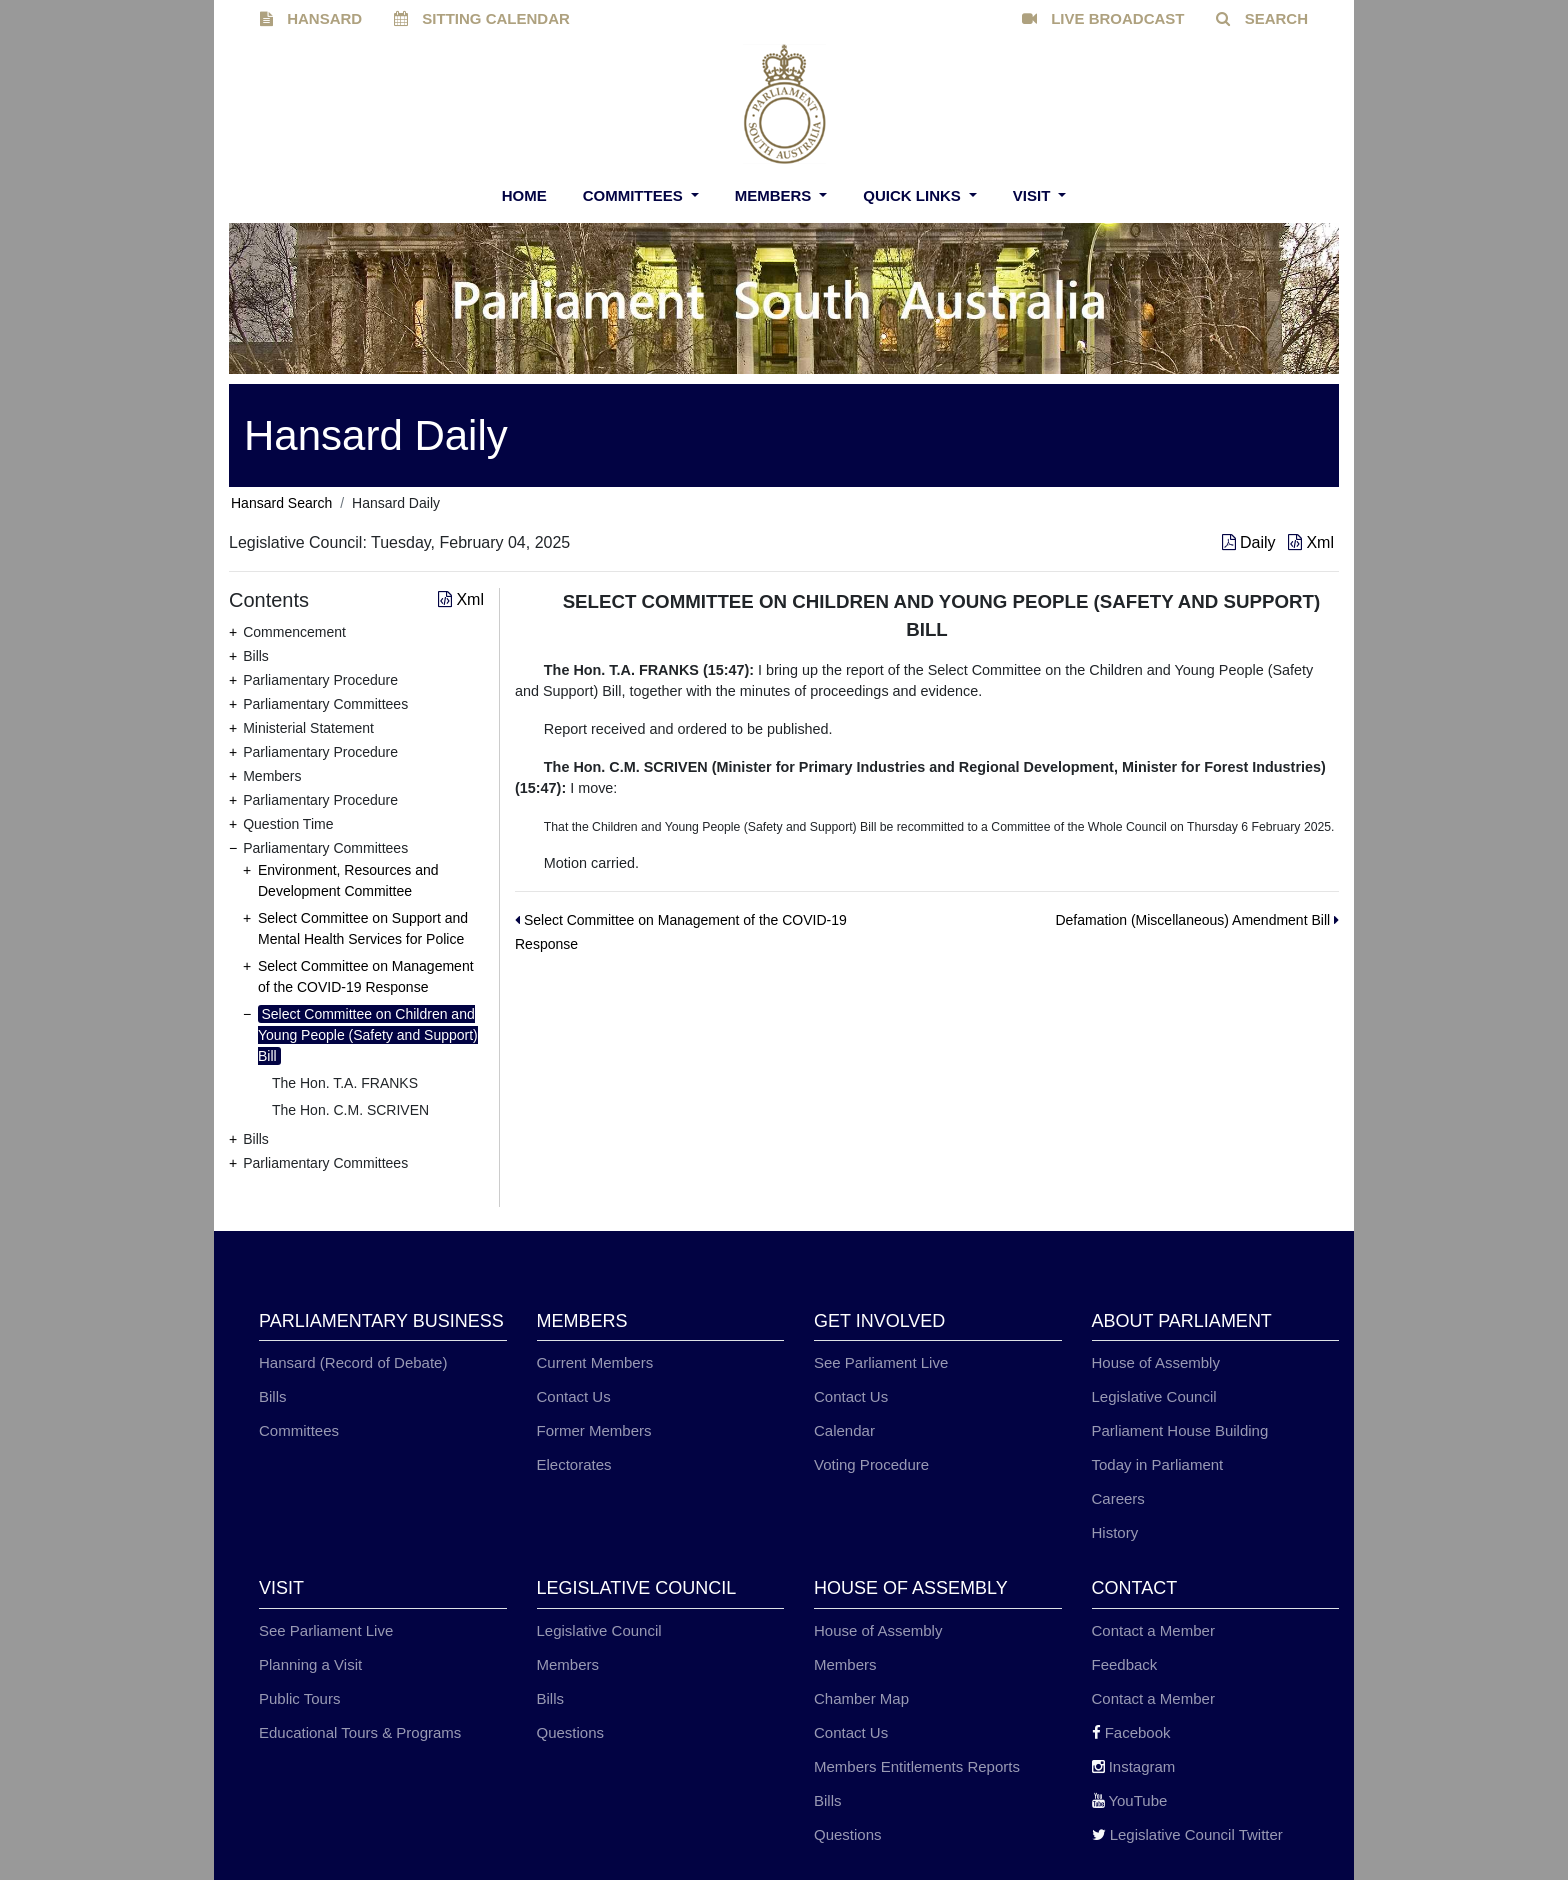 This screenshot has height=1880, width=1568. Describe the element at coordinates (345, 1083) in the screenshot. I see `The Hon. T.A. FRANKS` at that location.